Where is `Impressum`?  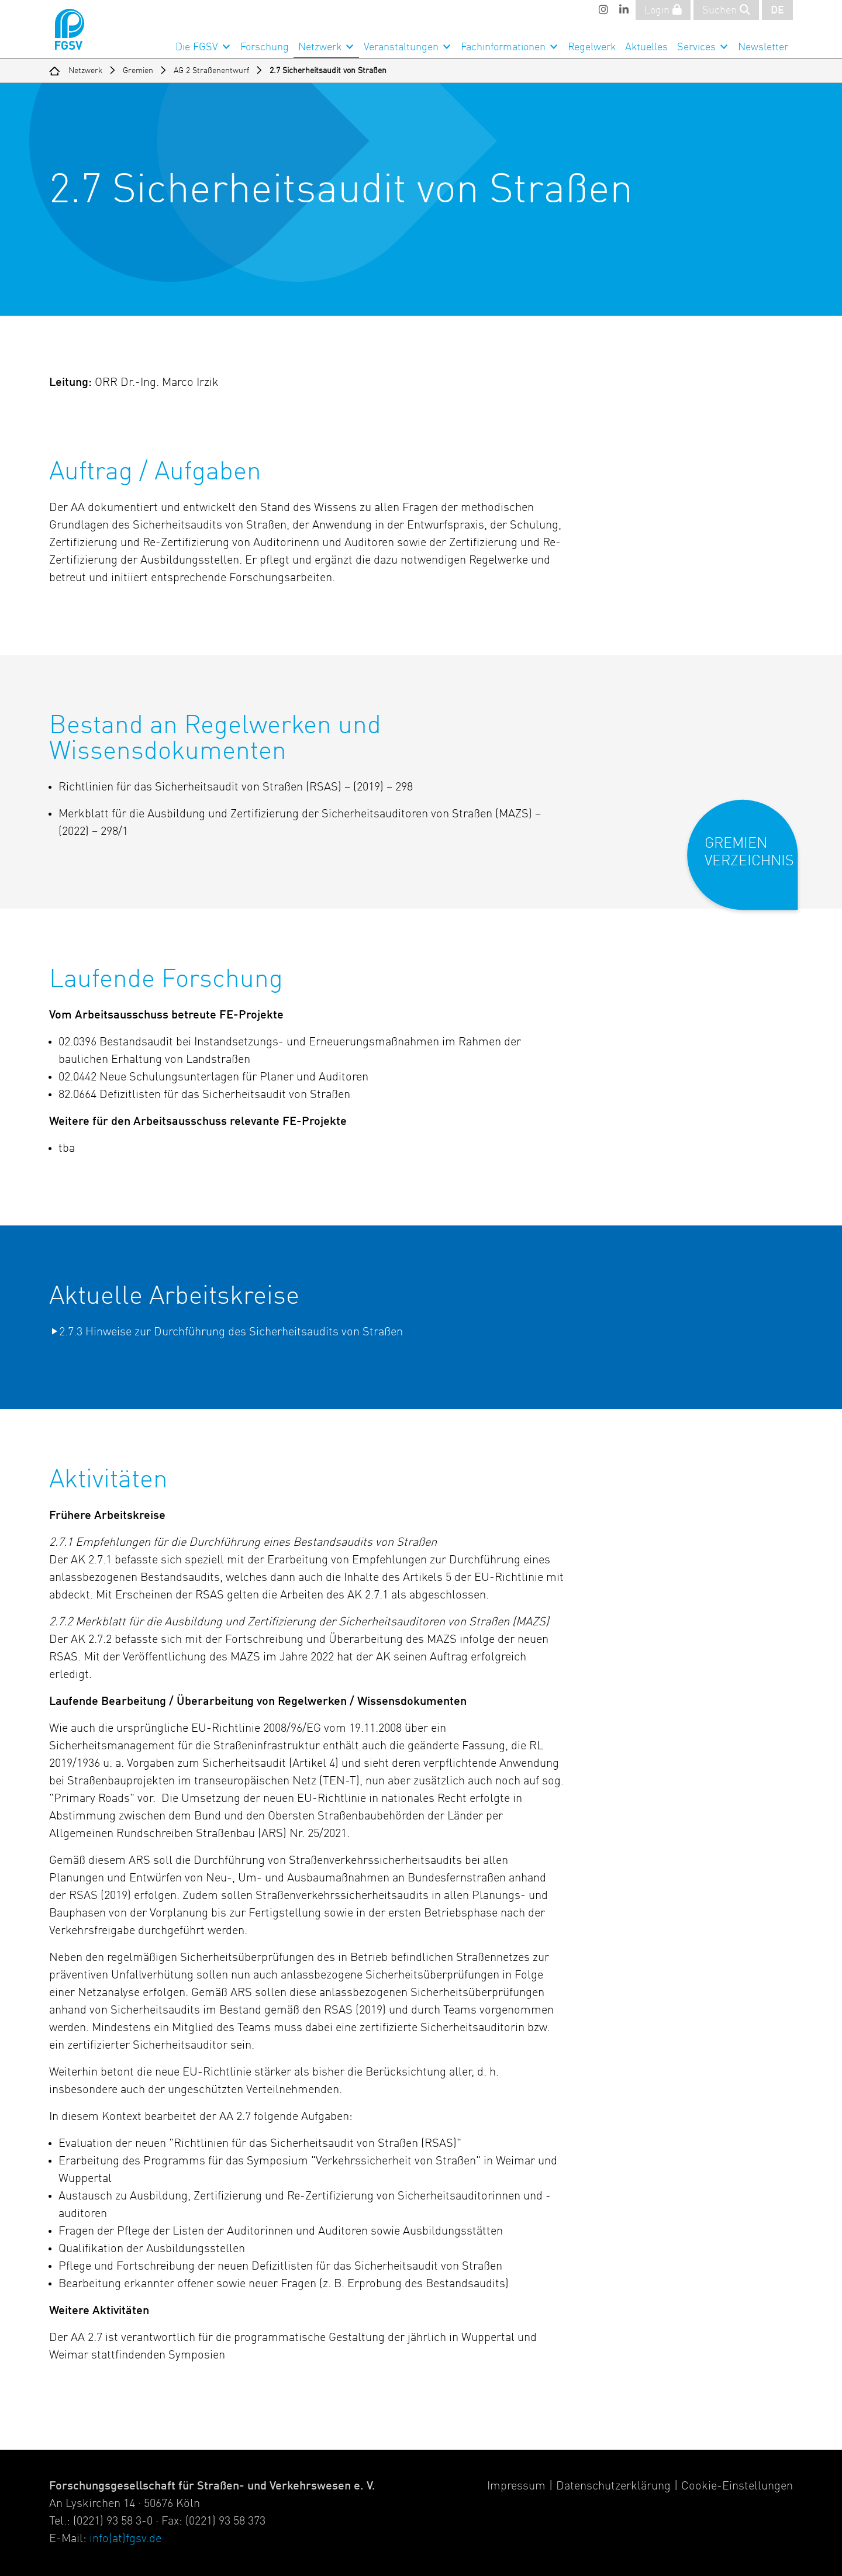
Impressum is located at coordinates (516, 2486).